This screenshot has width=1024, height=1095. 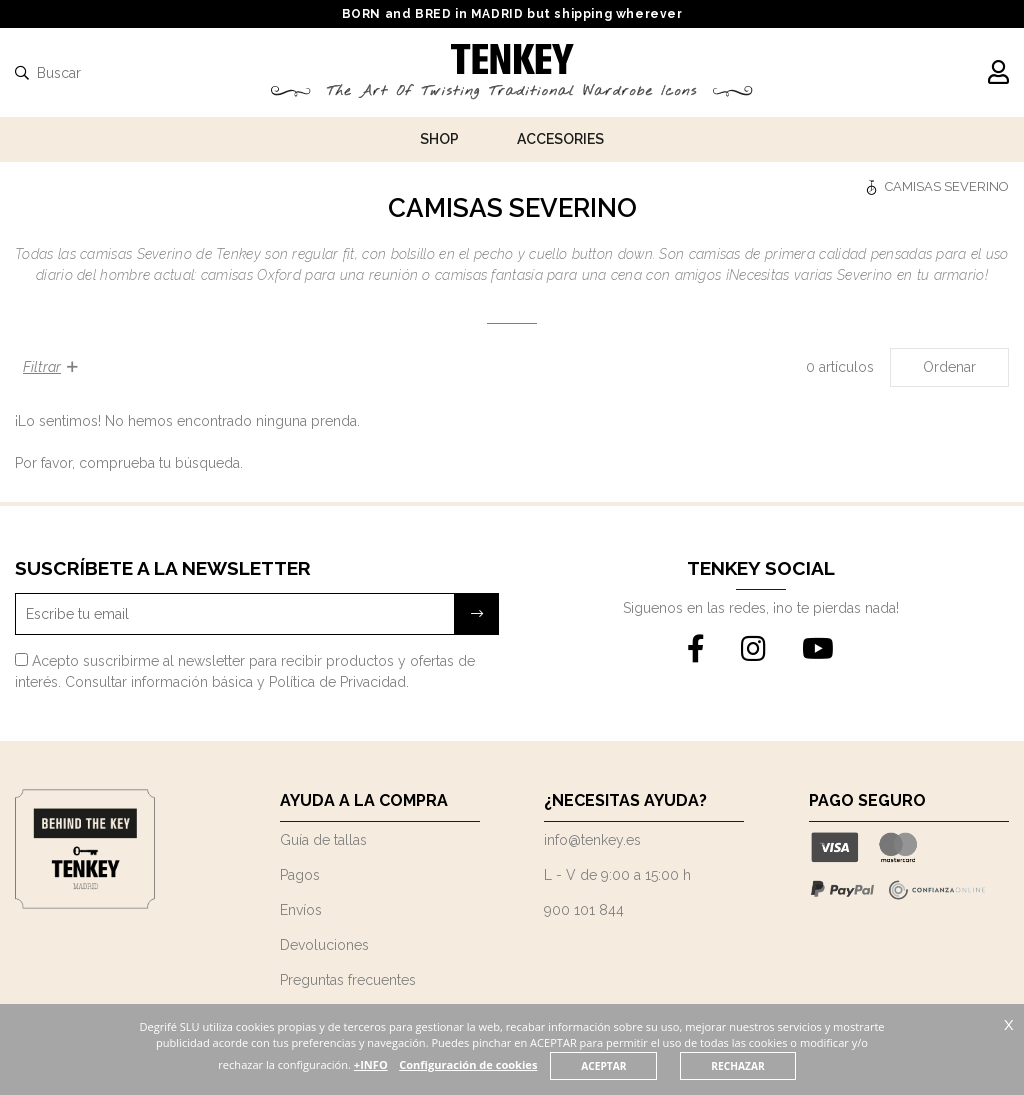 What do you see at coordinates (949, 367) in the screenshot?
I see `Ordenar` at bounding box center [949, 367].